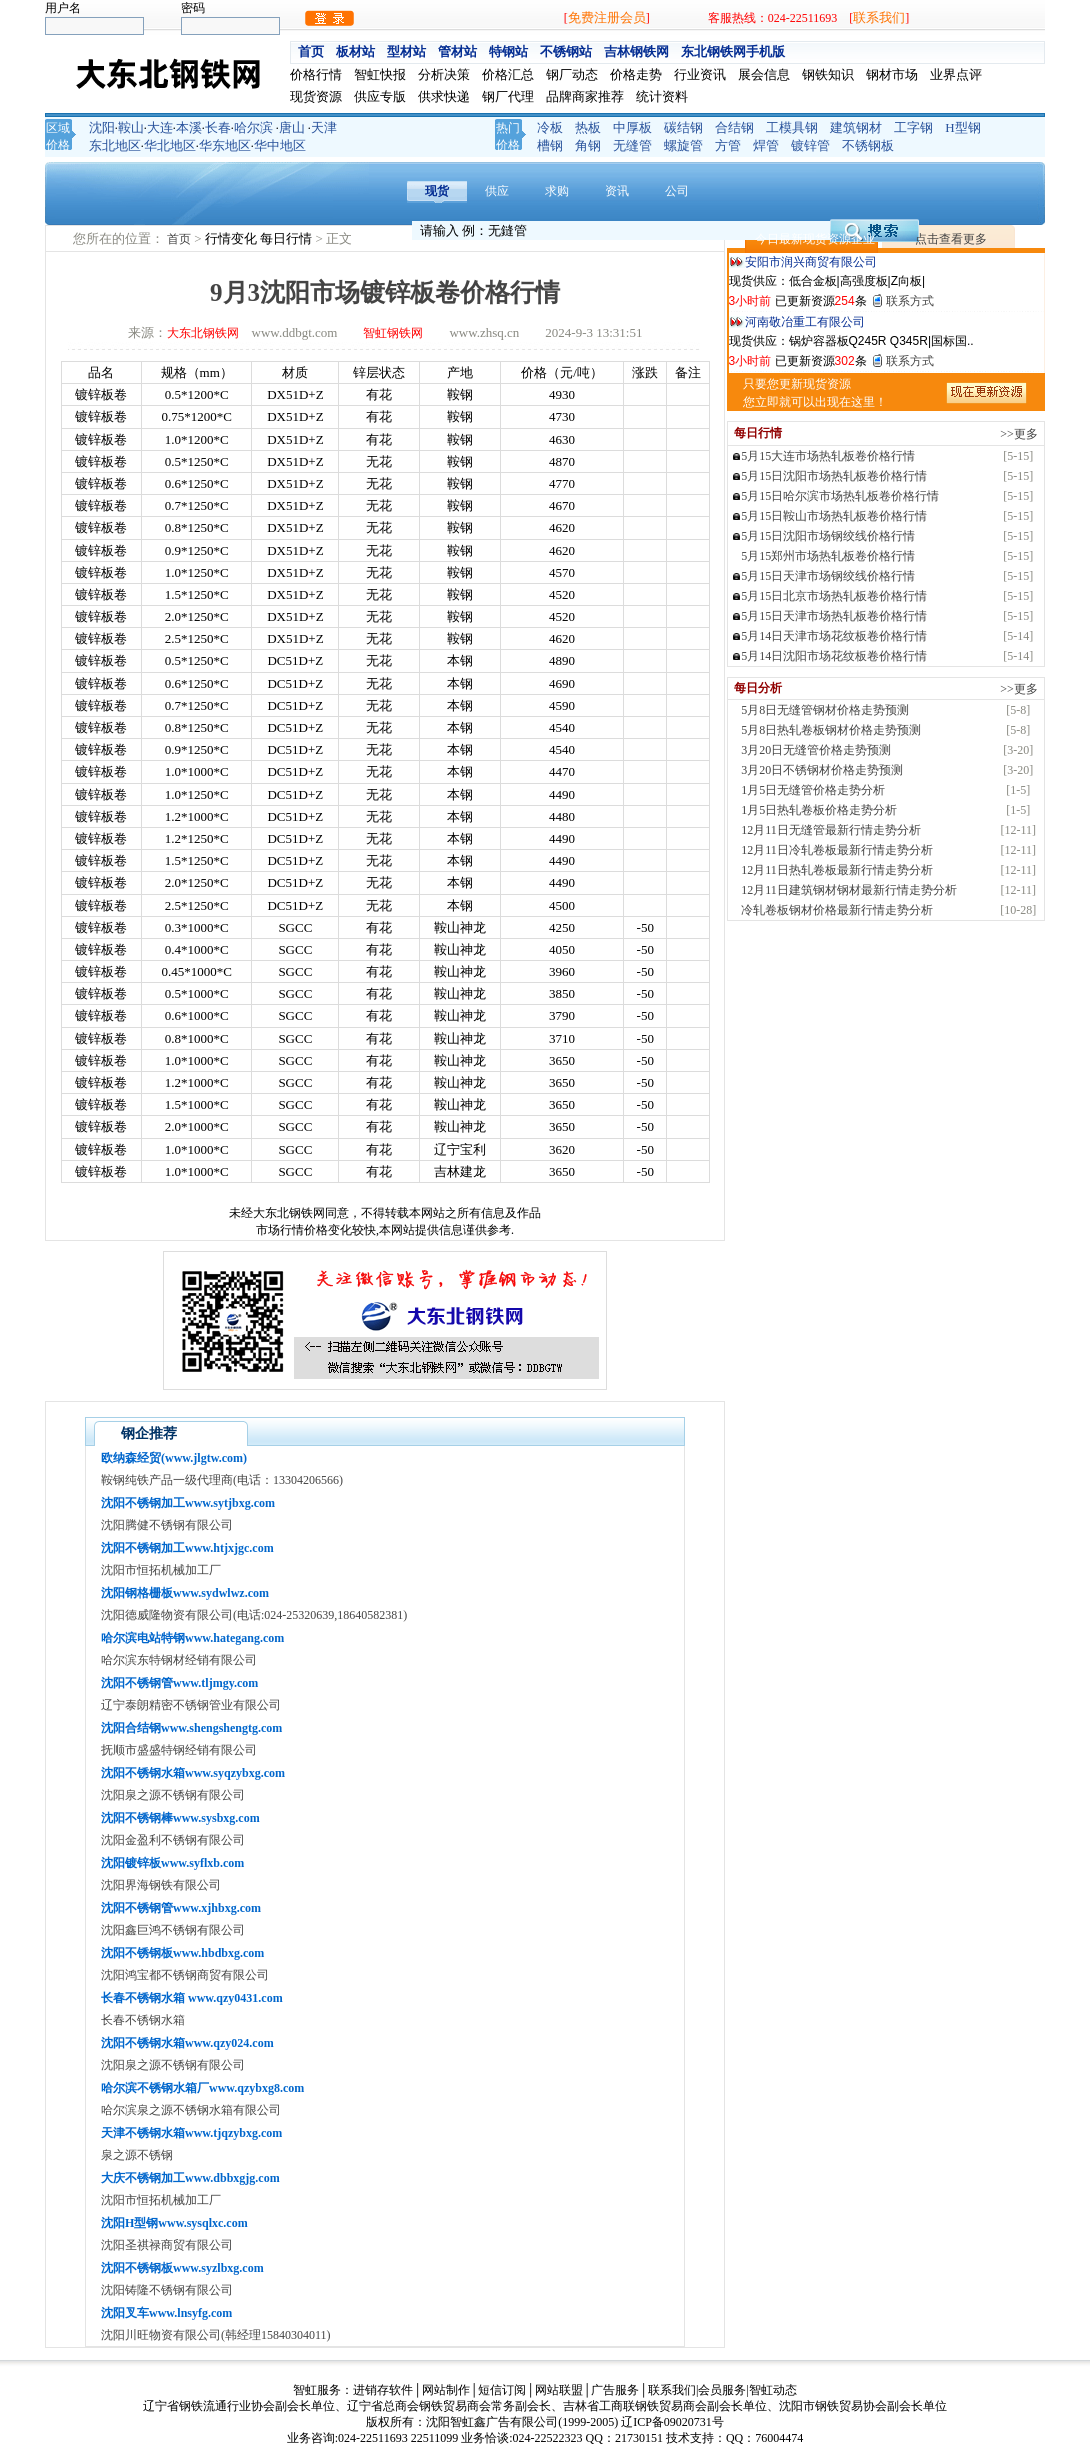 The width and height of the screenshot is (1090, 2454). What do you see at coordinates (910, 301) in the screenshot?
I see `联系方式` at bounding box center [910, 301].